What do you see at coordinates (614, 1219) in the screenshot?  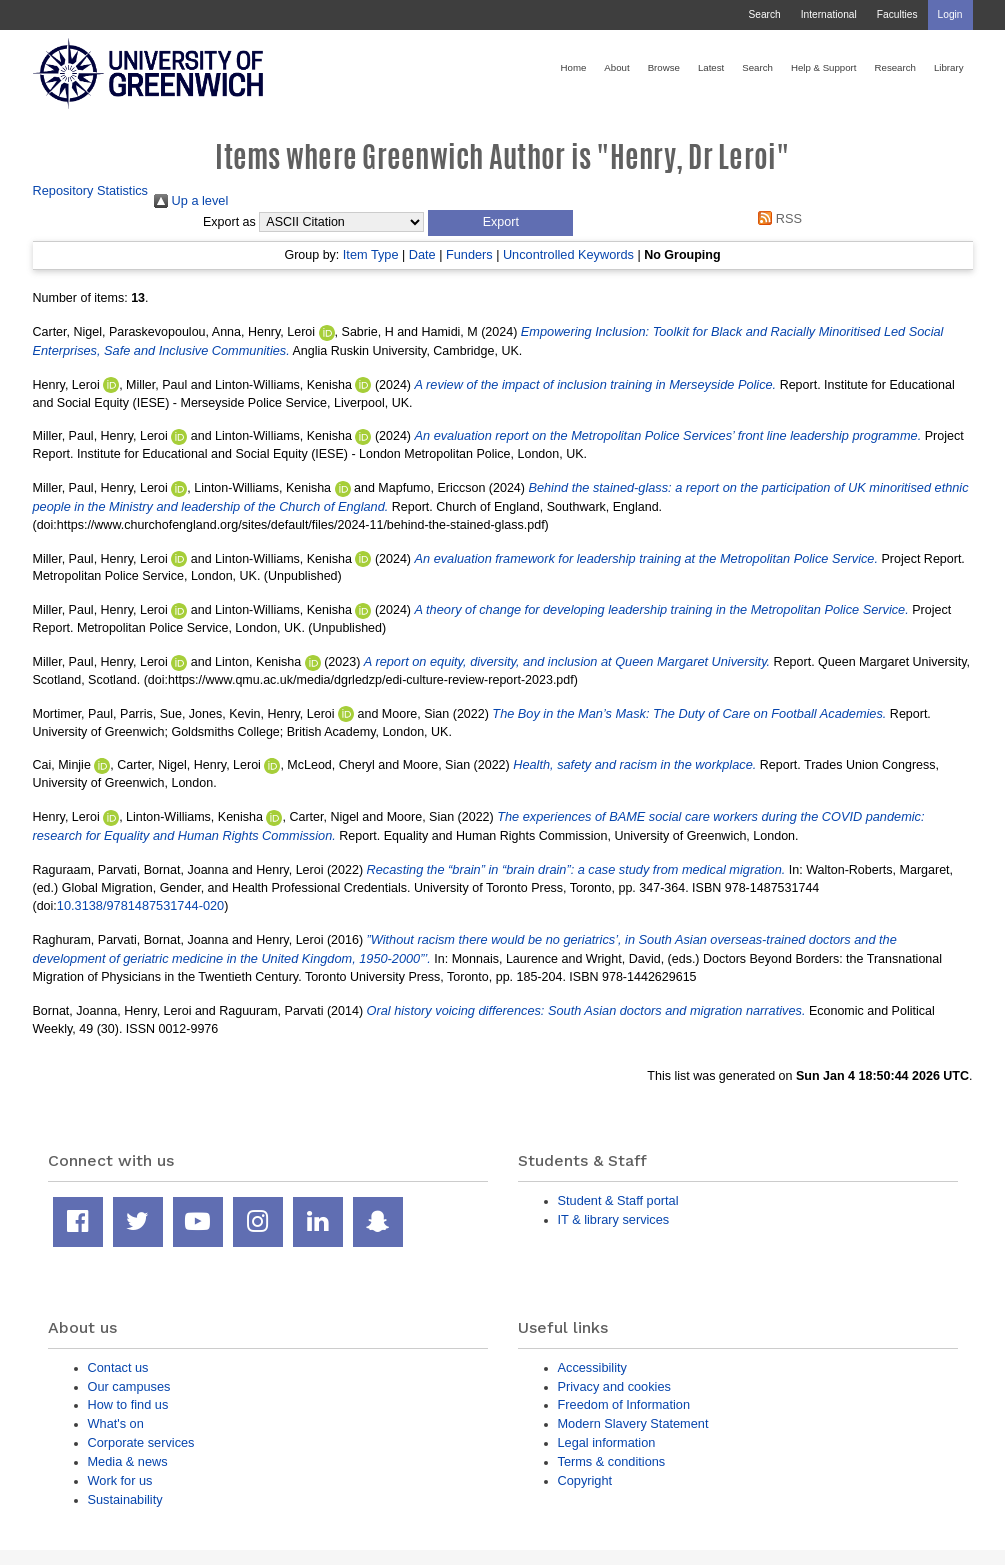 I see `IT & library services` at bounding box center [614, 1219].